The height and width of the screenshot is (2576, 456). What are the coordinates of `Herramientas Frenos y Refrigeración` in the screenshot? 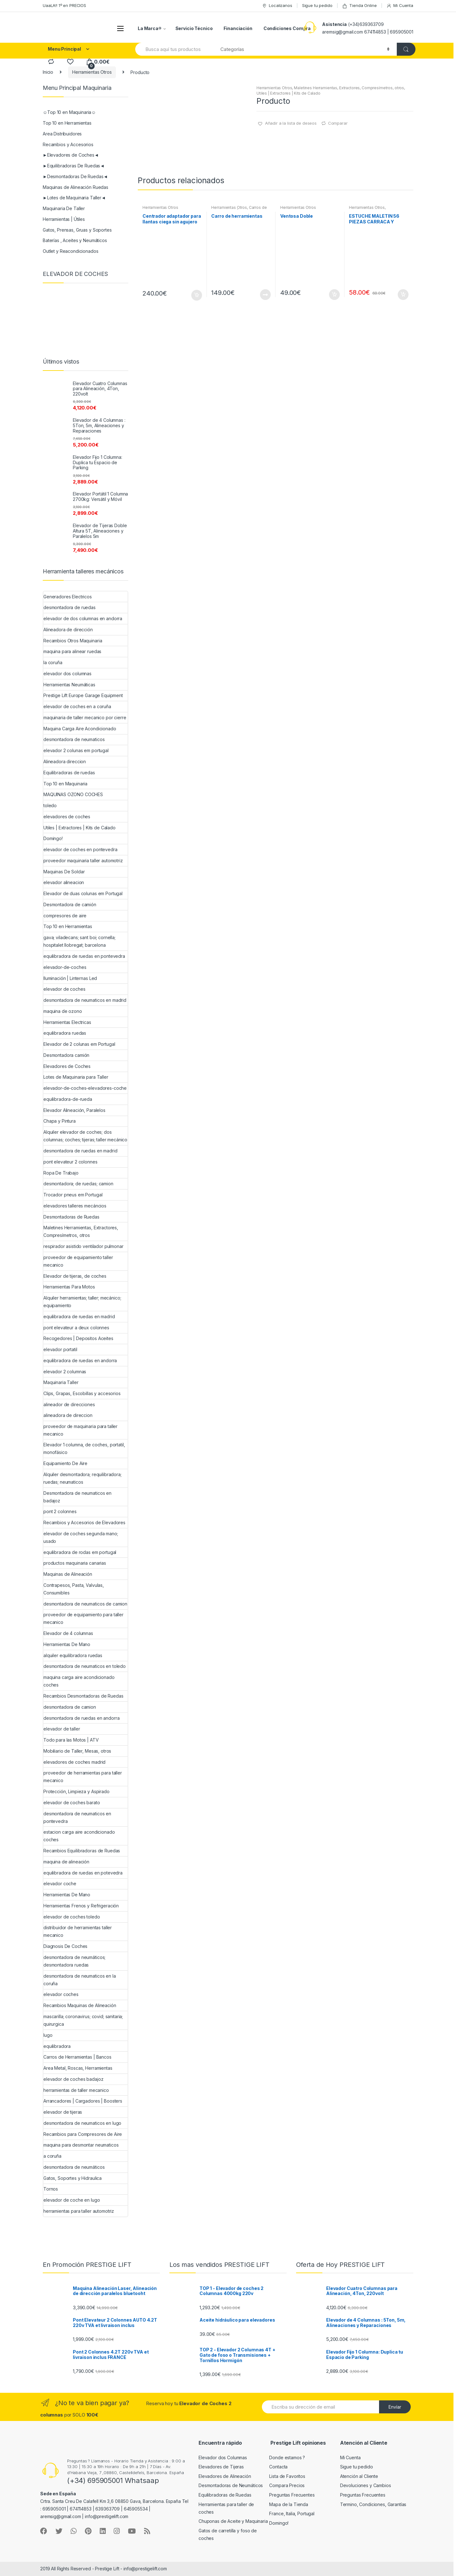 It's located at (81, 1905).